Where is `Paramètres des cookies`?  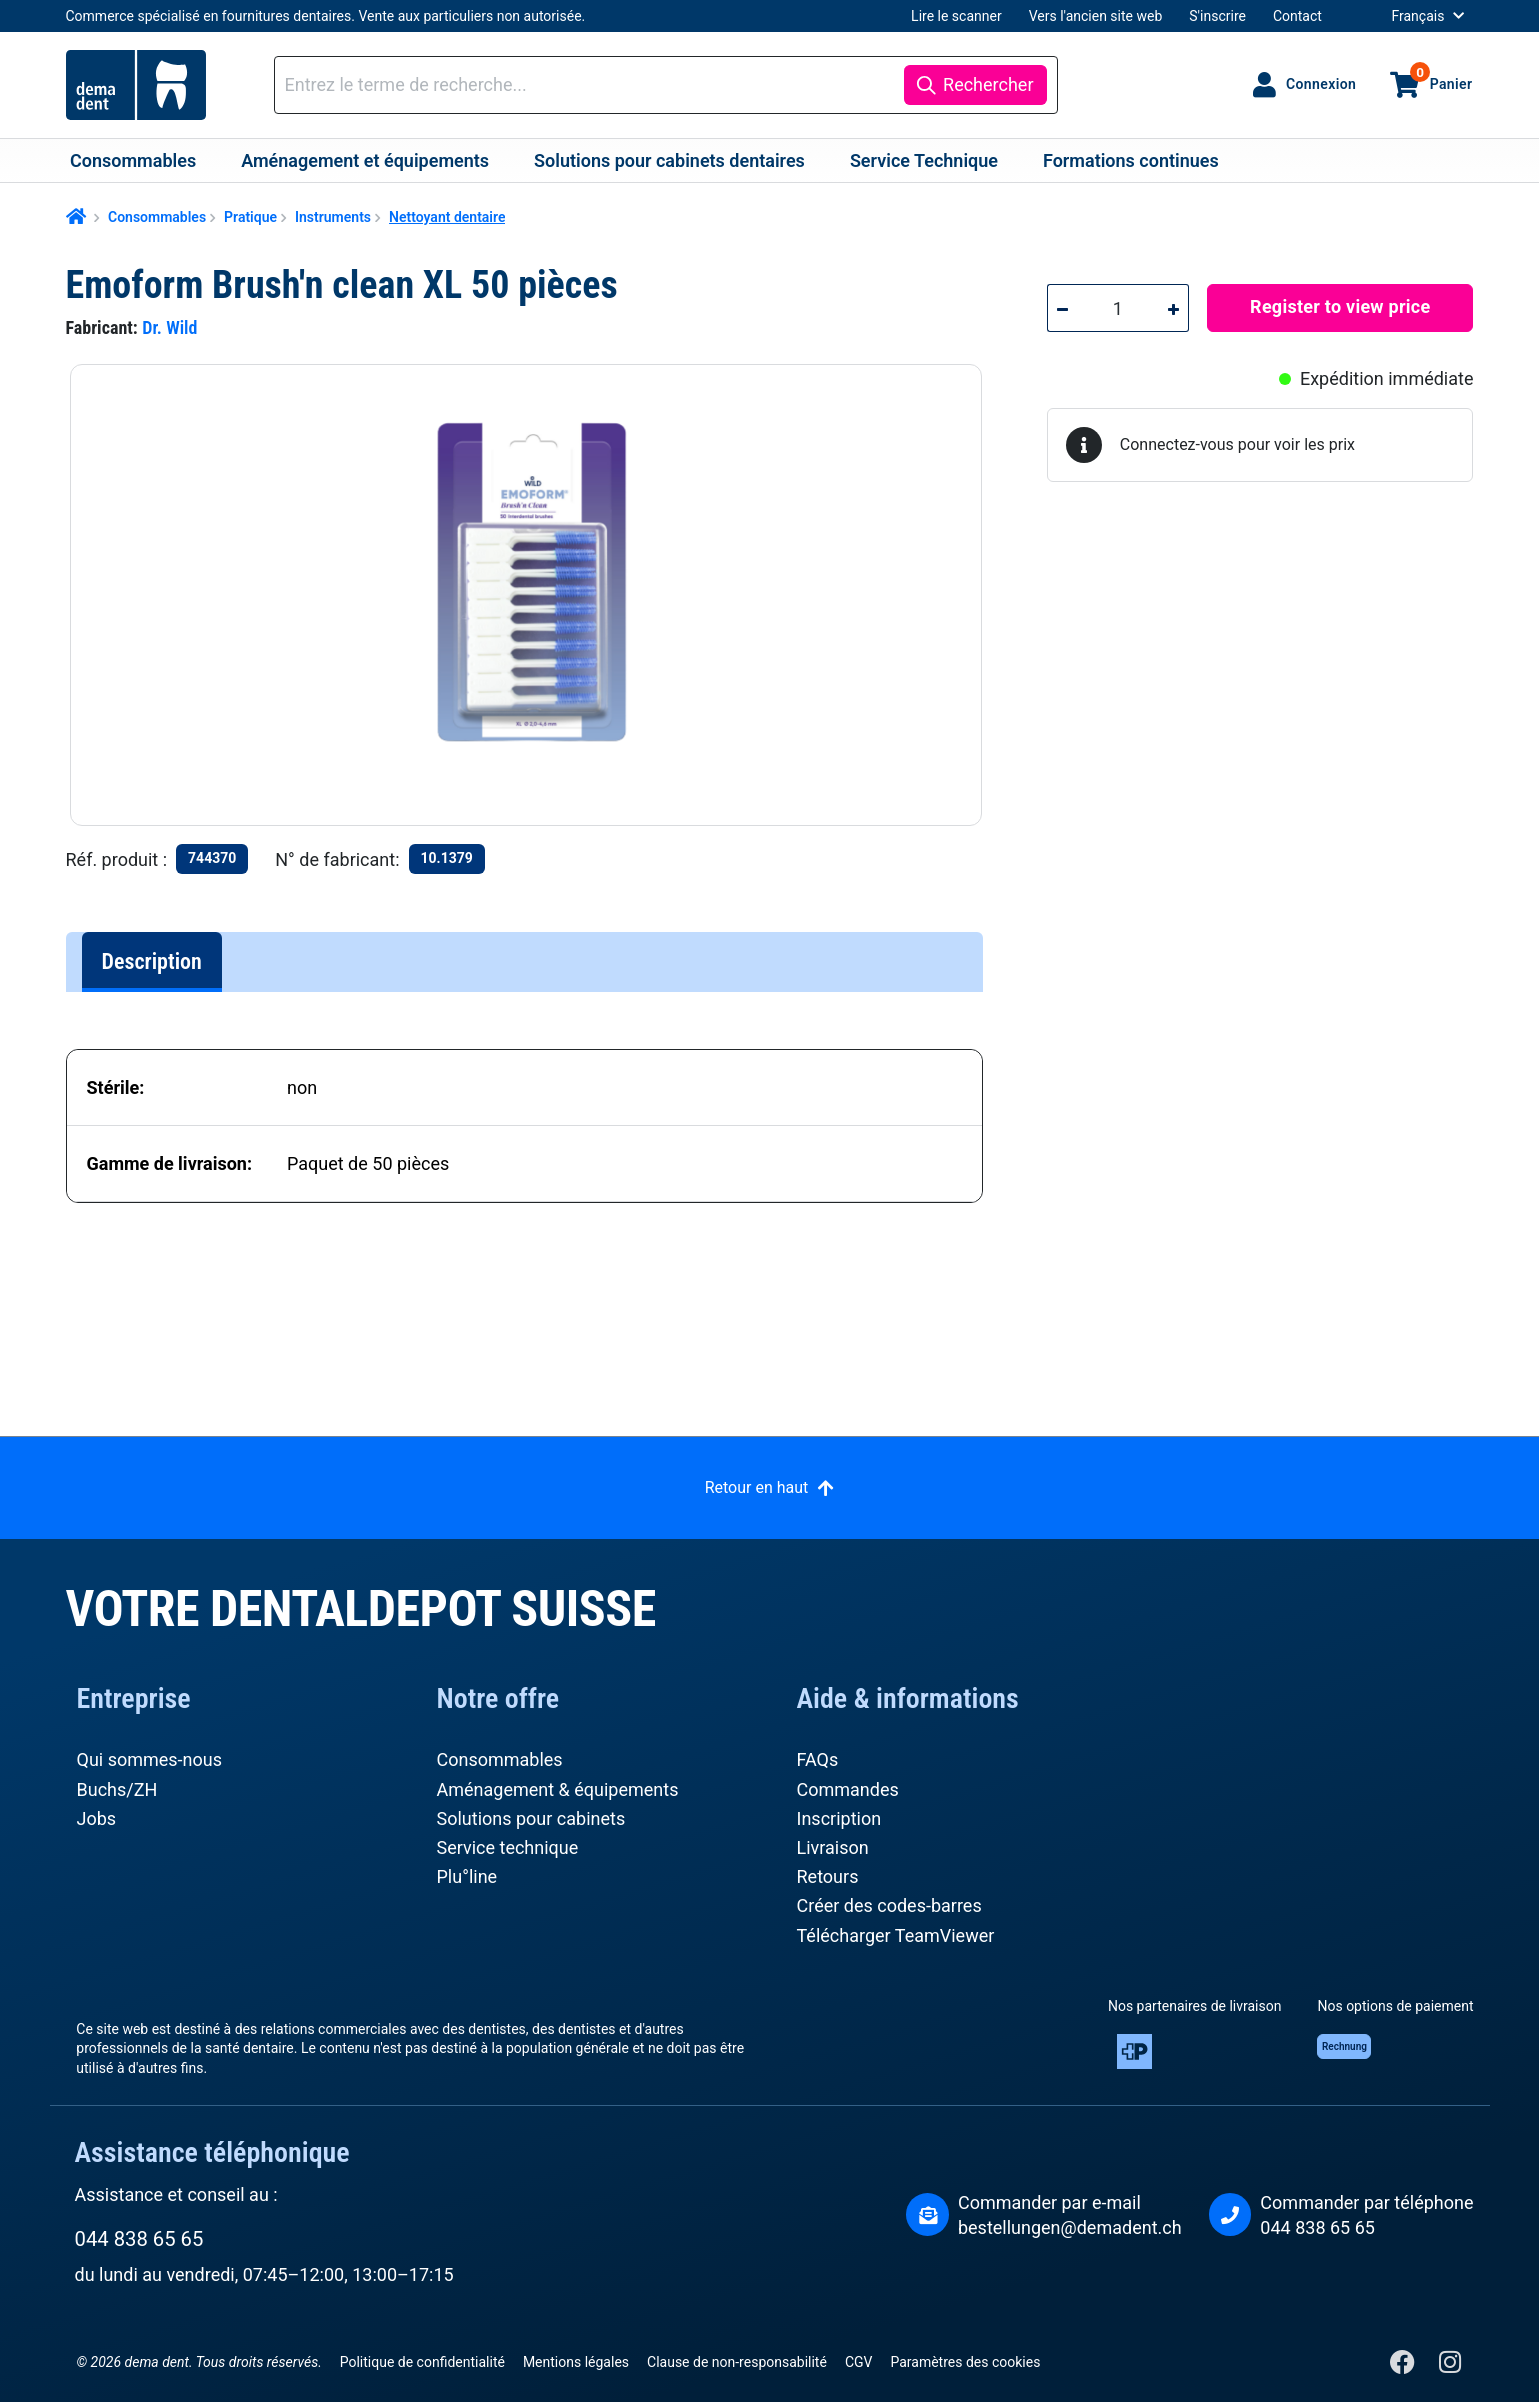 Paramètres des cookies is located at coordinates (965, 2362).